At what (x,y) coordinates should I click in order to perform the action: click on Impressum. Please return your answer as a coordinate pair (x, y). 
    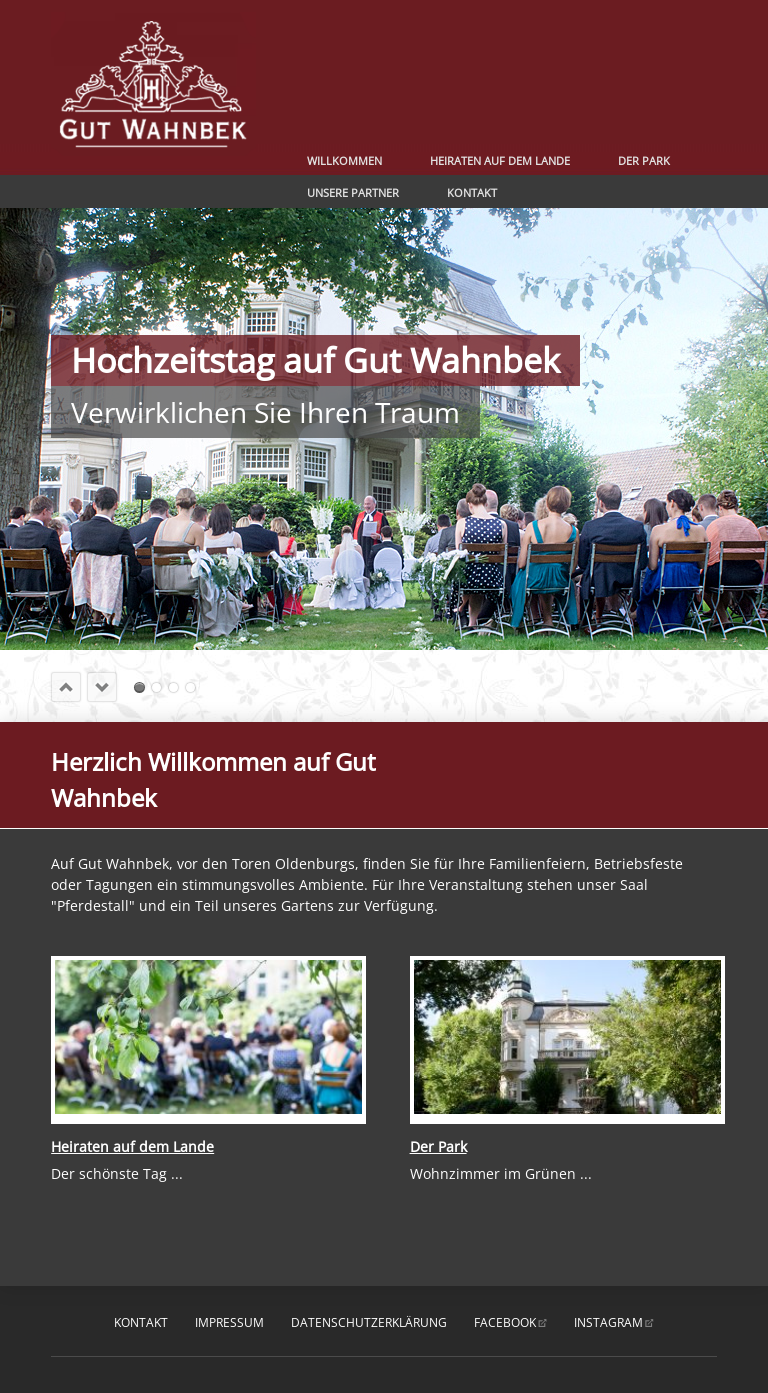
    Looking at the image, I should click on (229, 1322).